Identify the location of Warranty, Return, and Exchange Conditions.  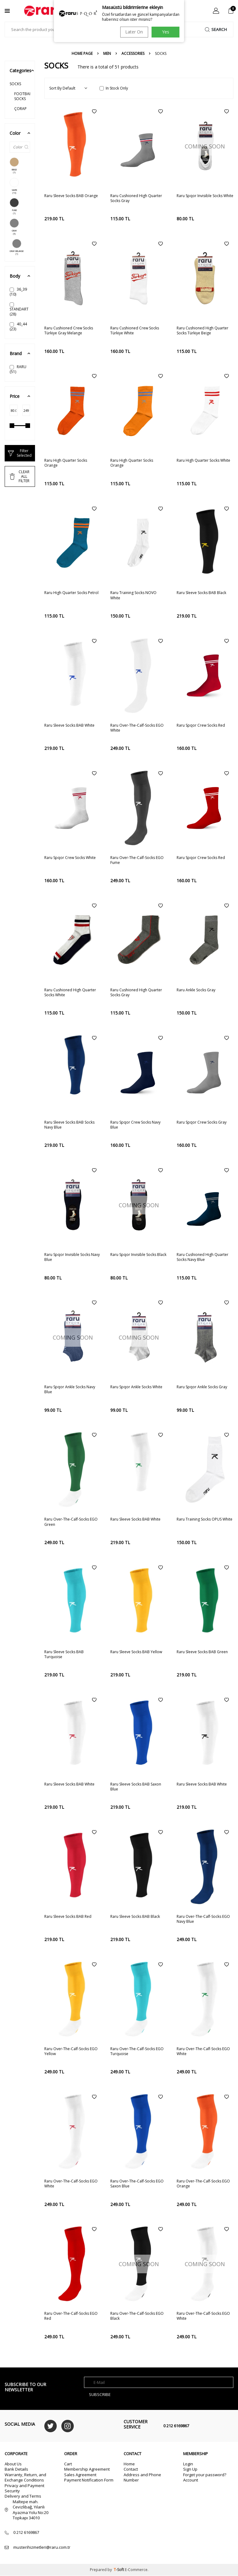
(25, 2477).